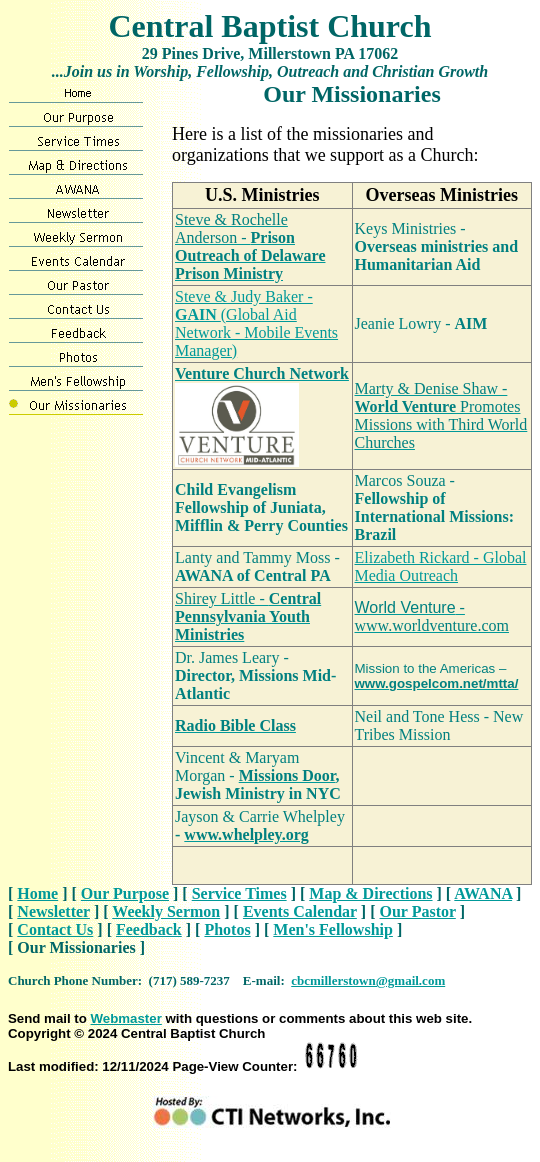  I want to click on Elizabeth Rickard - Global Media Outreach, so click(441, 566).